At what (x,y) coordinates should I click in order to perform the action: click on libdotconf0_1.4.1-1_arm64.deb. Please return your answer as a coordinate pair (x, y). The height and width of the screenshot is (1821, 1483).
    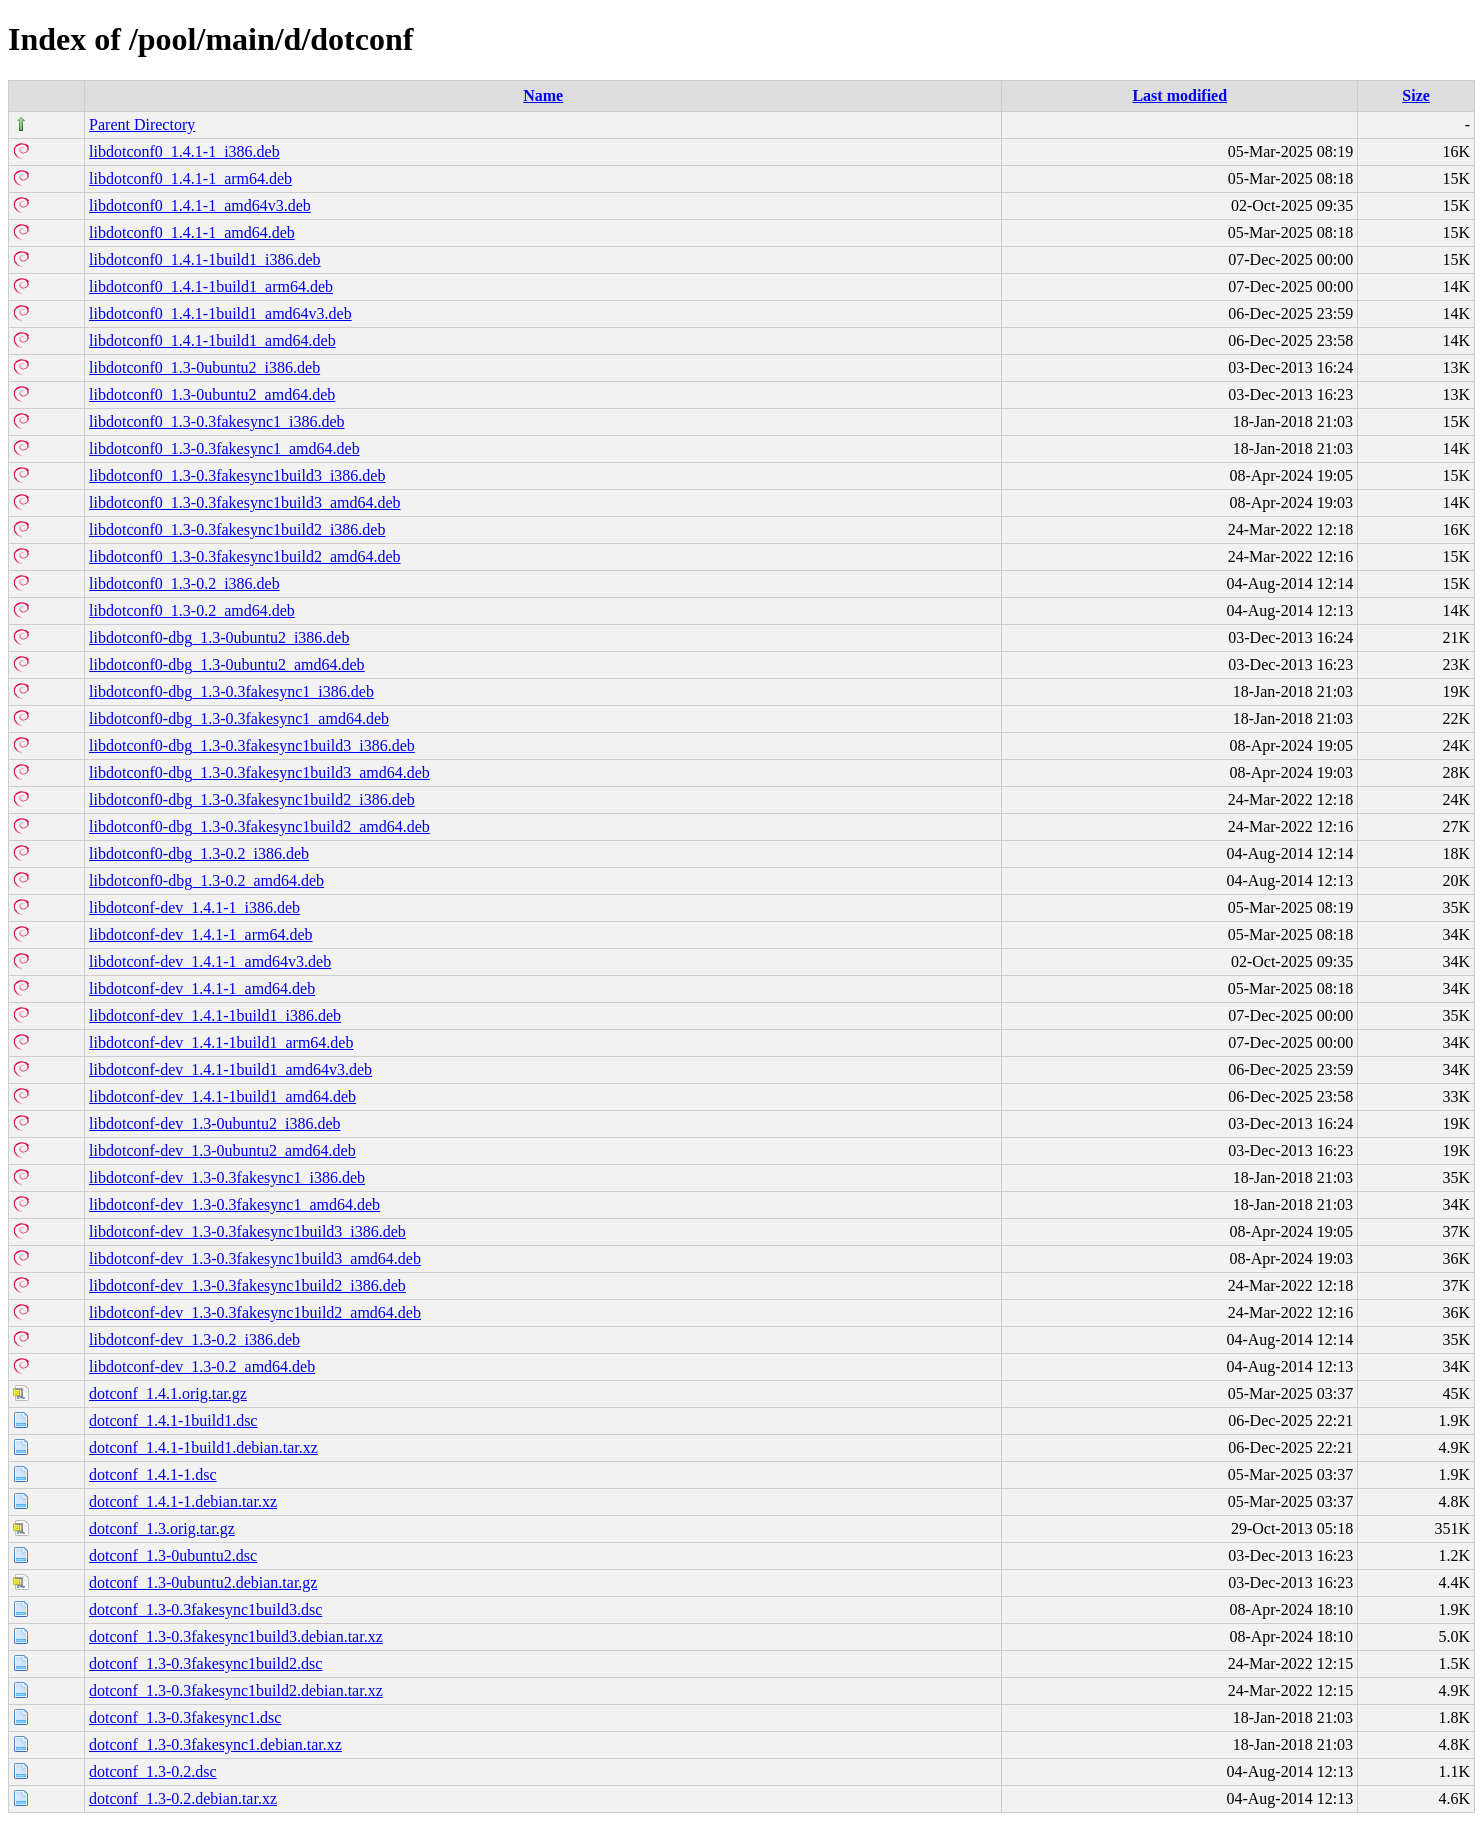
    Looking at the image, I should click on (190, 178).